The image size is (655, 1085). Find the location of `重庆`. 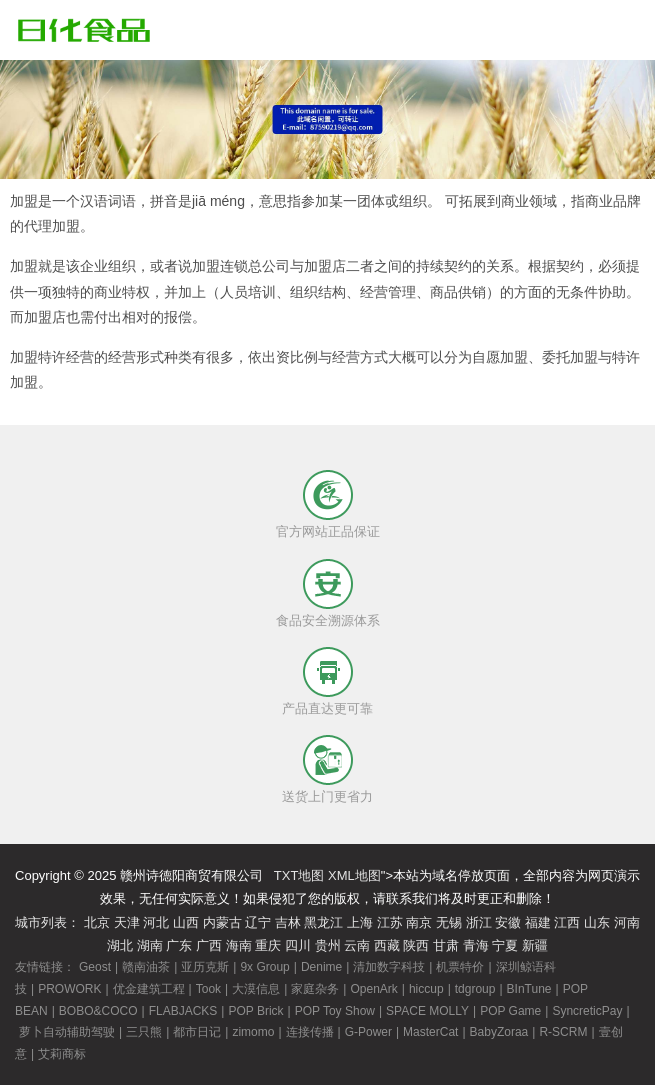

重庆 is located at coordinates (268, 945).